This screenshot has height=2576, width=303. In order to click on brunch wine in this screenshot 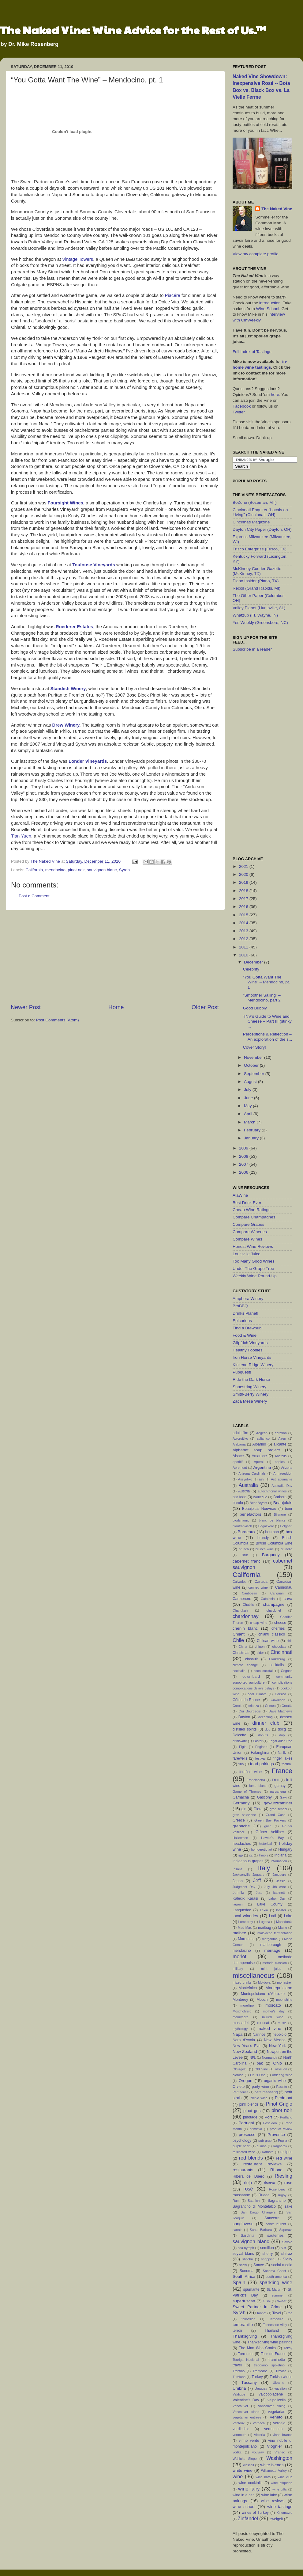, I will do `click(265, 1549)`.